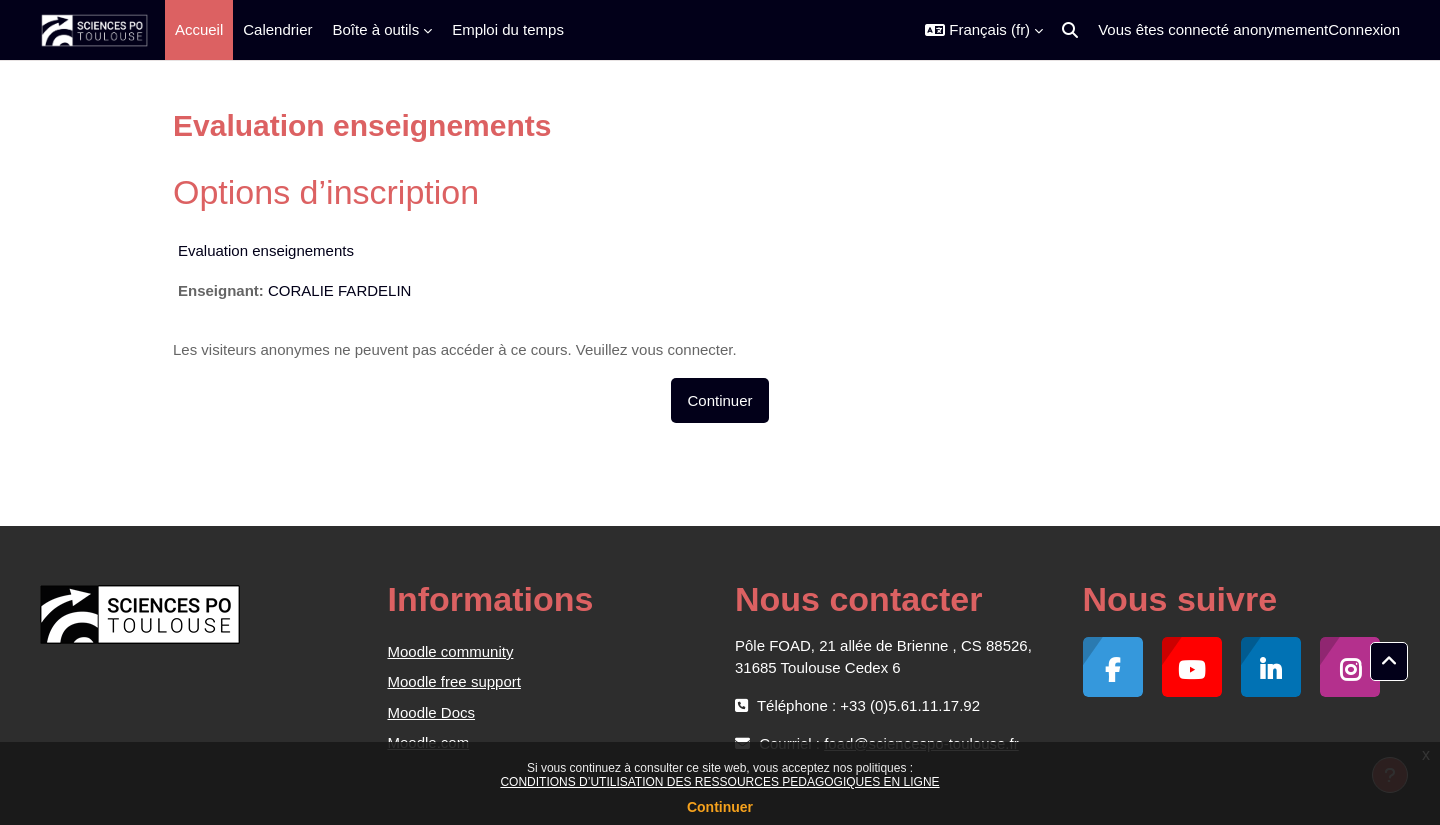 Image resolution: width=1440 pixels, height=825 pixels. Describe the element at coordinates (375, 29) in the screenshot. I see `Boîte à outils [menuitem]` at that location.